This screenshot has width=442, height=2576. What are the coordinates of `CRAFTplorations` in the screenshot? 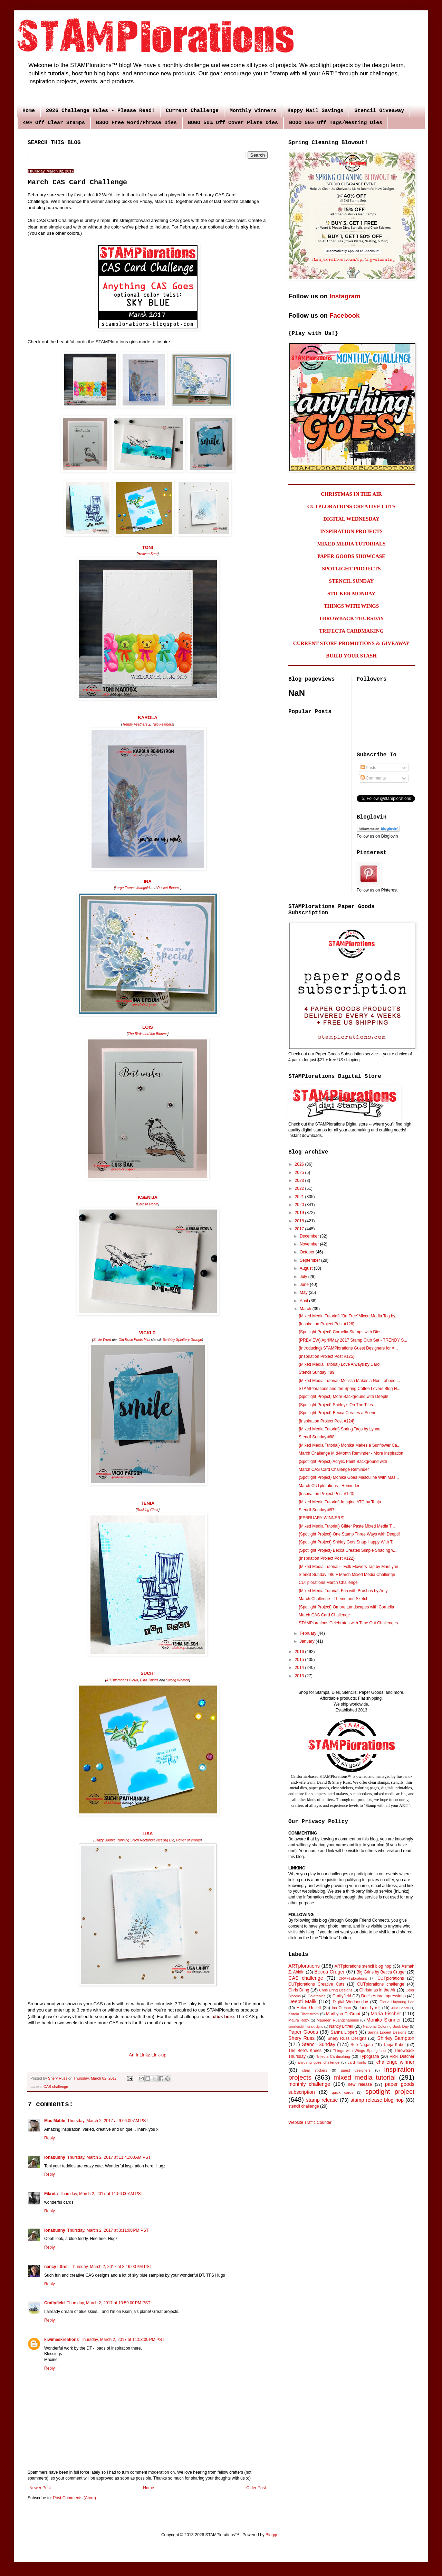 It's located at (352, 1978).